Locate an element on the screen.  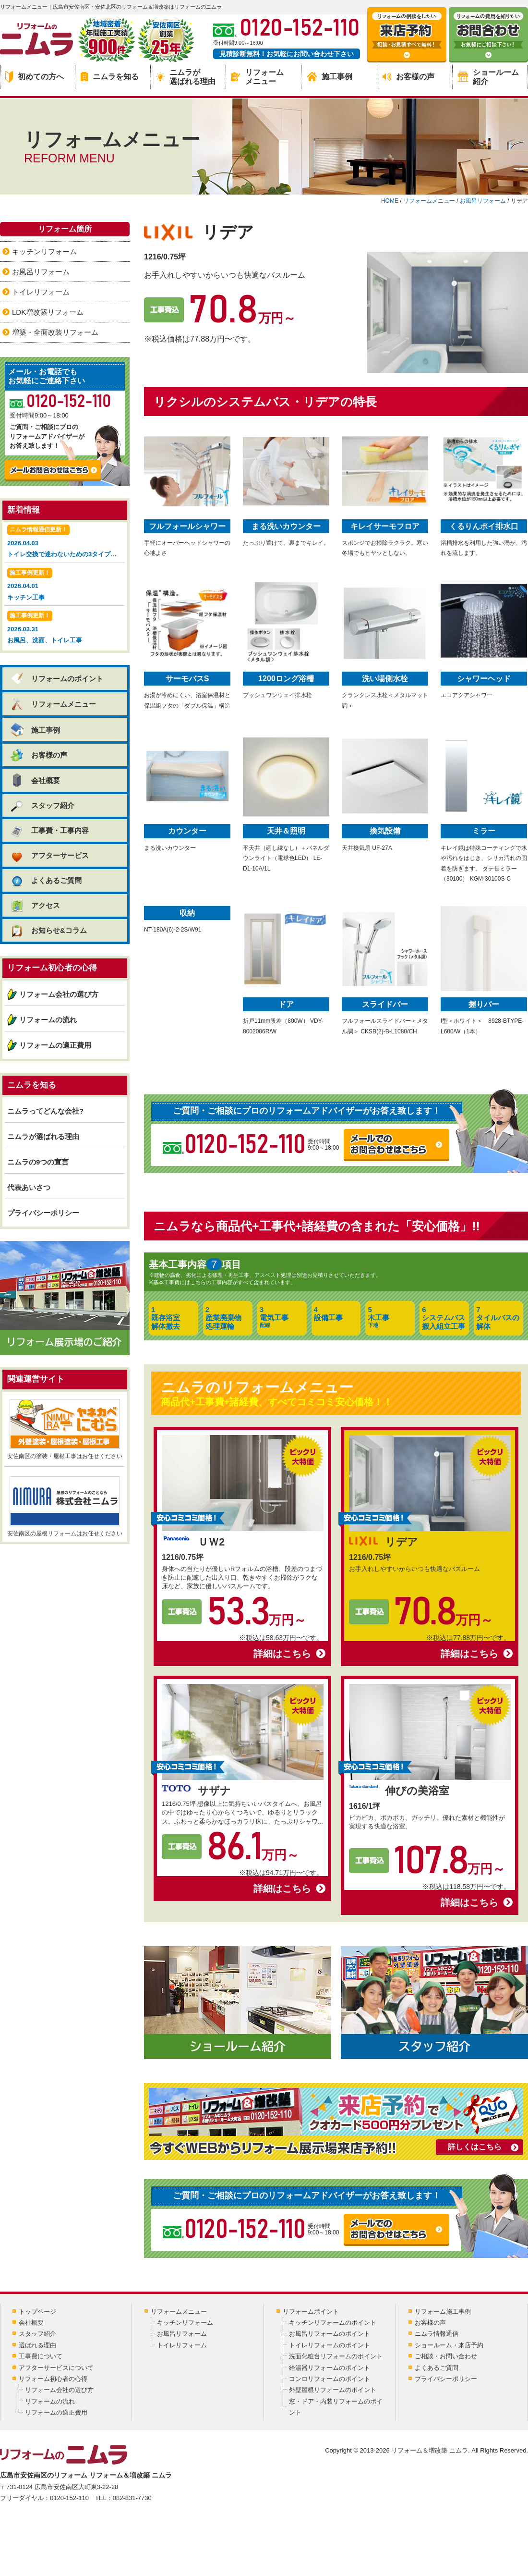
アクセス is located at coordinates (35, 905).